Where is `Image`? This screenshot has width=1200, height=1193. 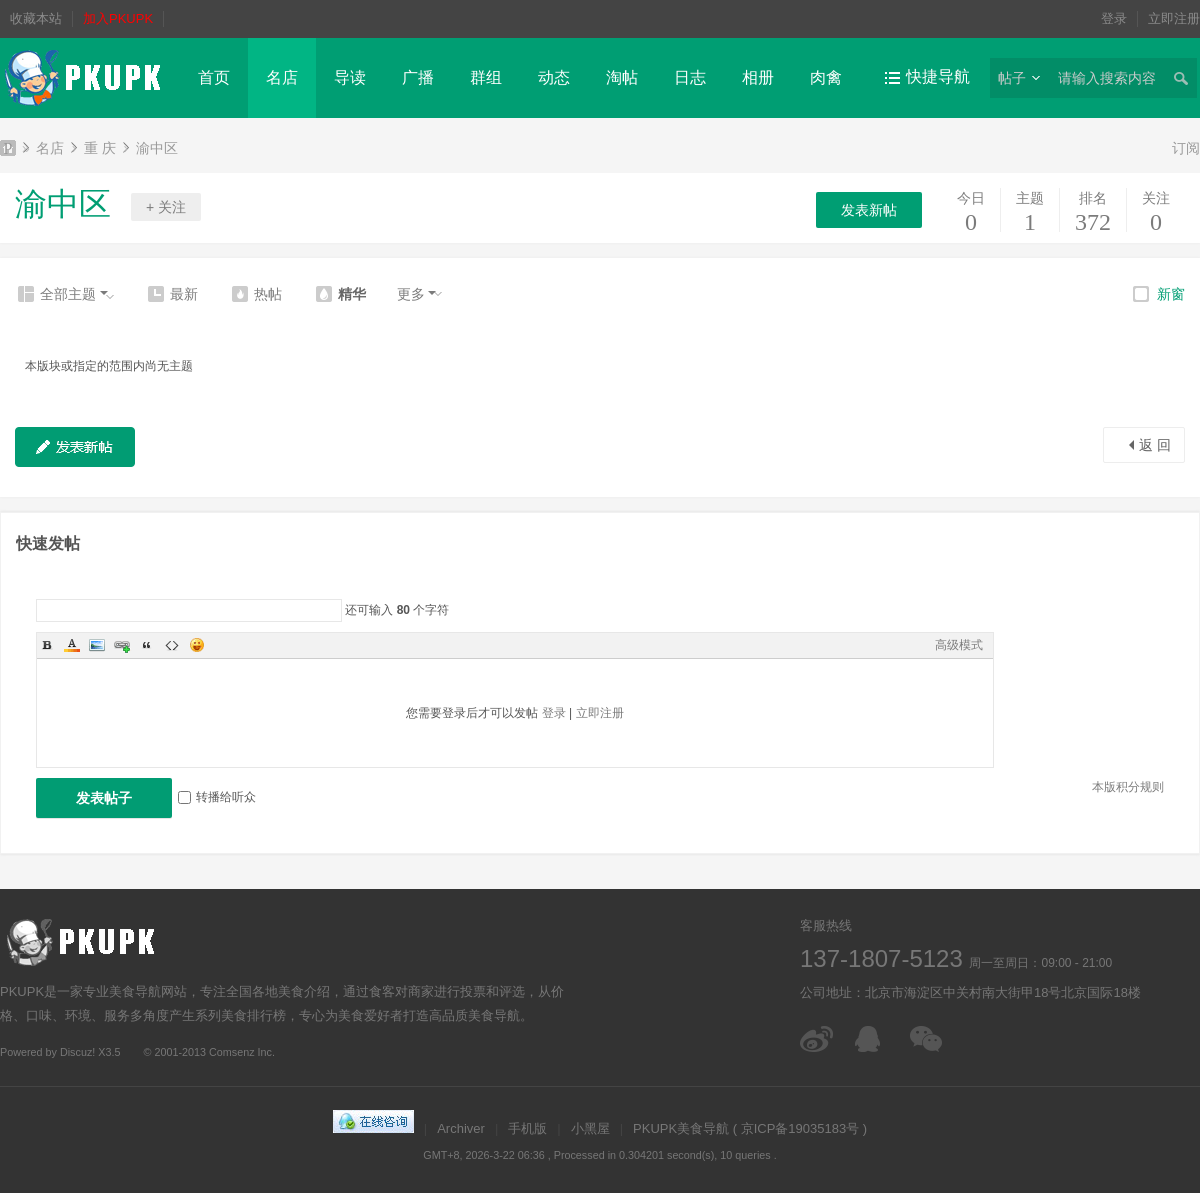
Image is located at coordinates (97, 645).